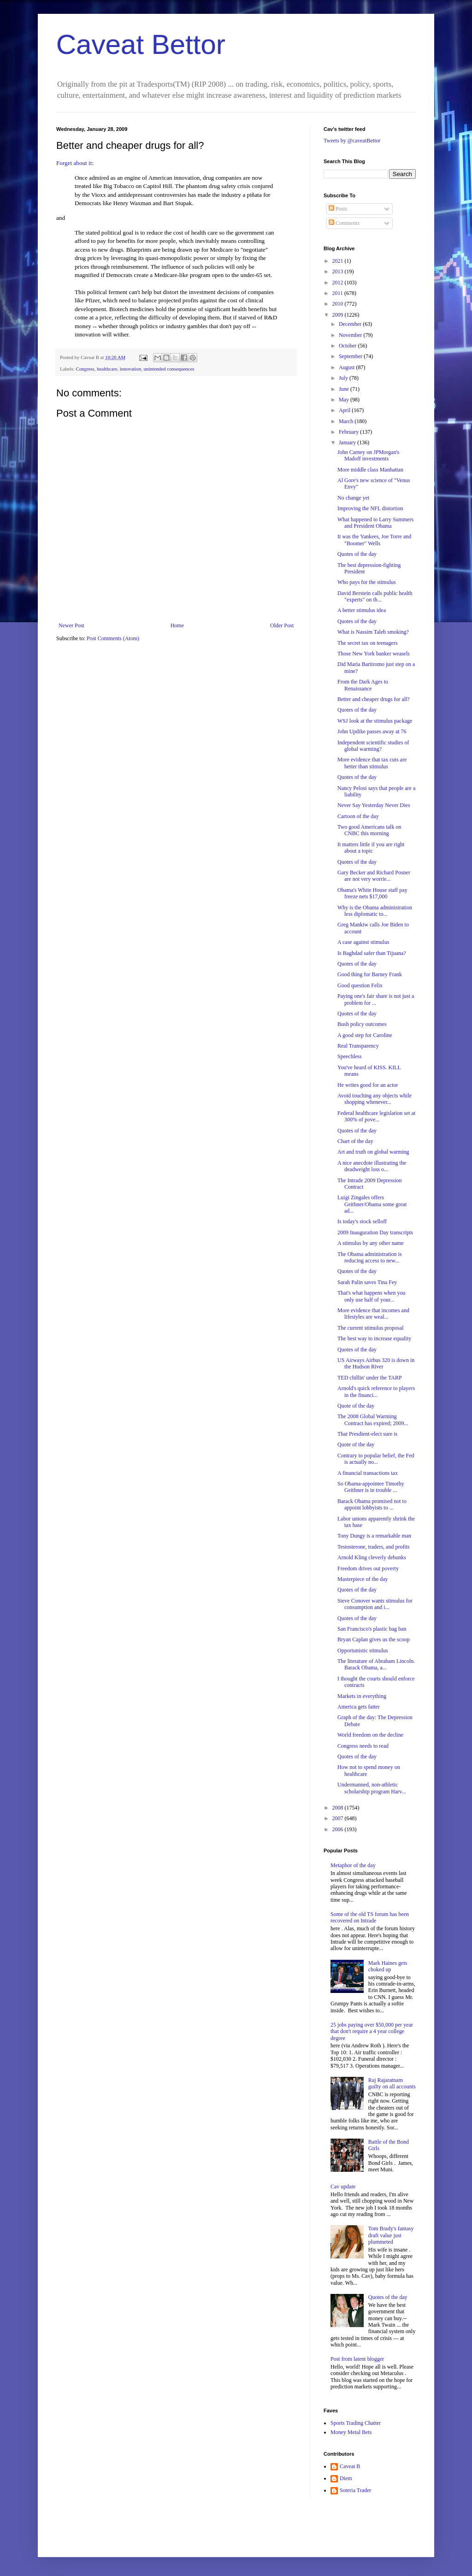 This screenshot has width=472, height=2576. I want to click on Newer Post, so click(71, 625).